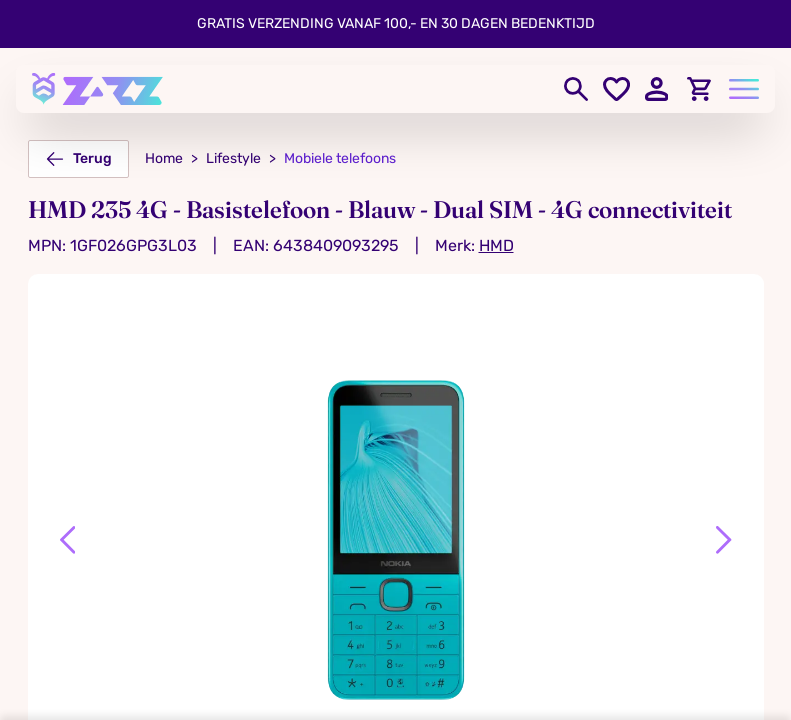  Describe the element at coordinates (233, 158) in the screenshot. I see `Lifestyle` at that location.